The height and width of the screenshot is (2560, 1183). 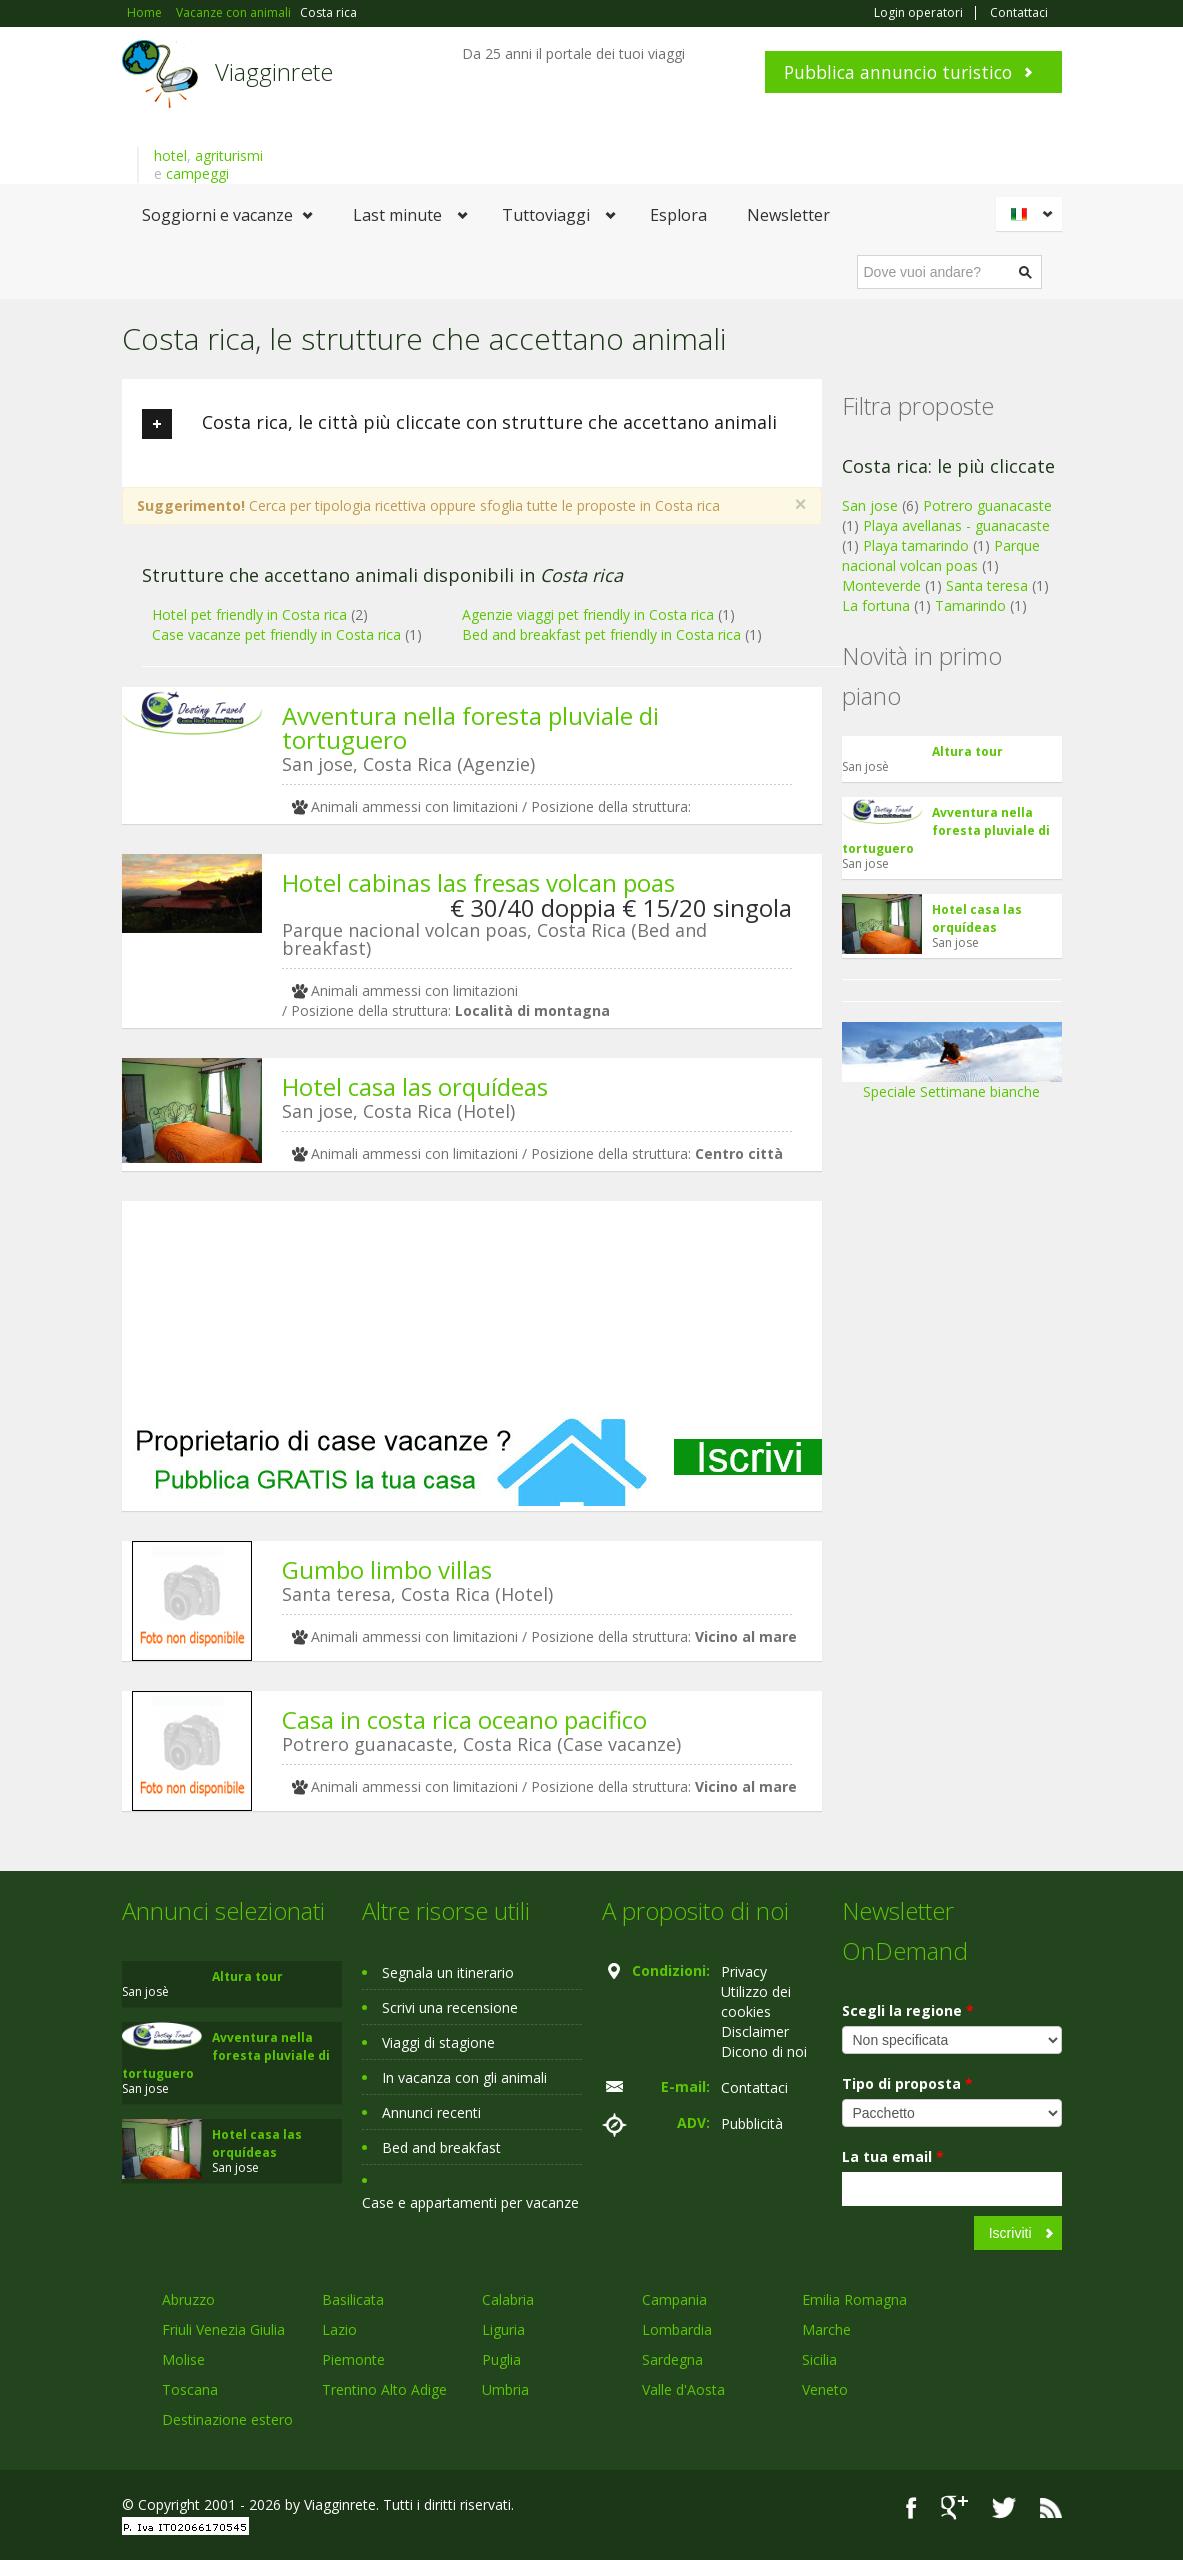 What do you see at coordinates (339, 2329) in the screenshot?
I see `Lazio` at bounding box center [339, 2329].